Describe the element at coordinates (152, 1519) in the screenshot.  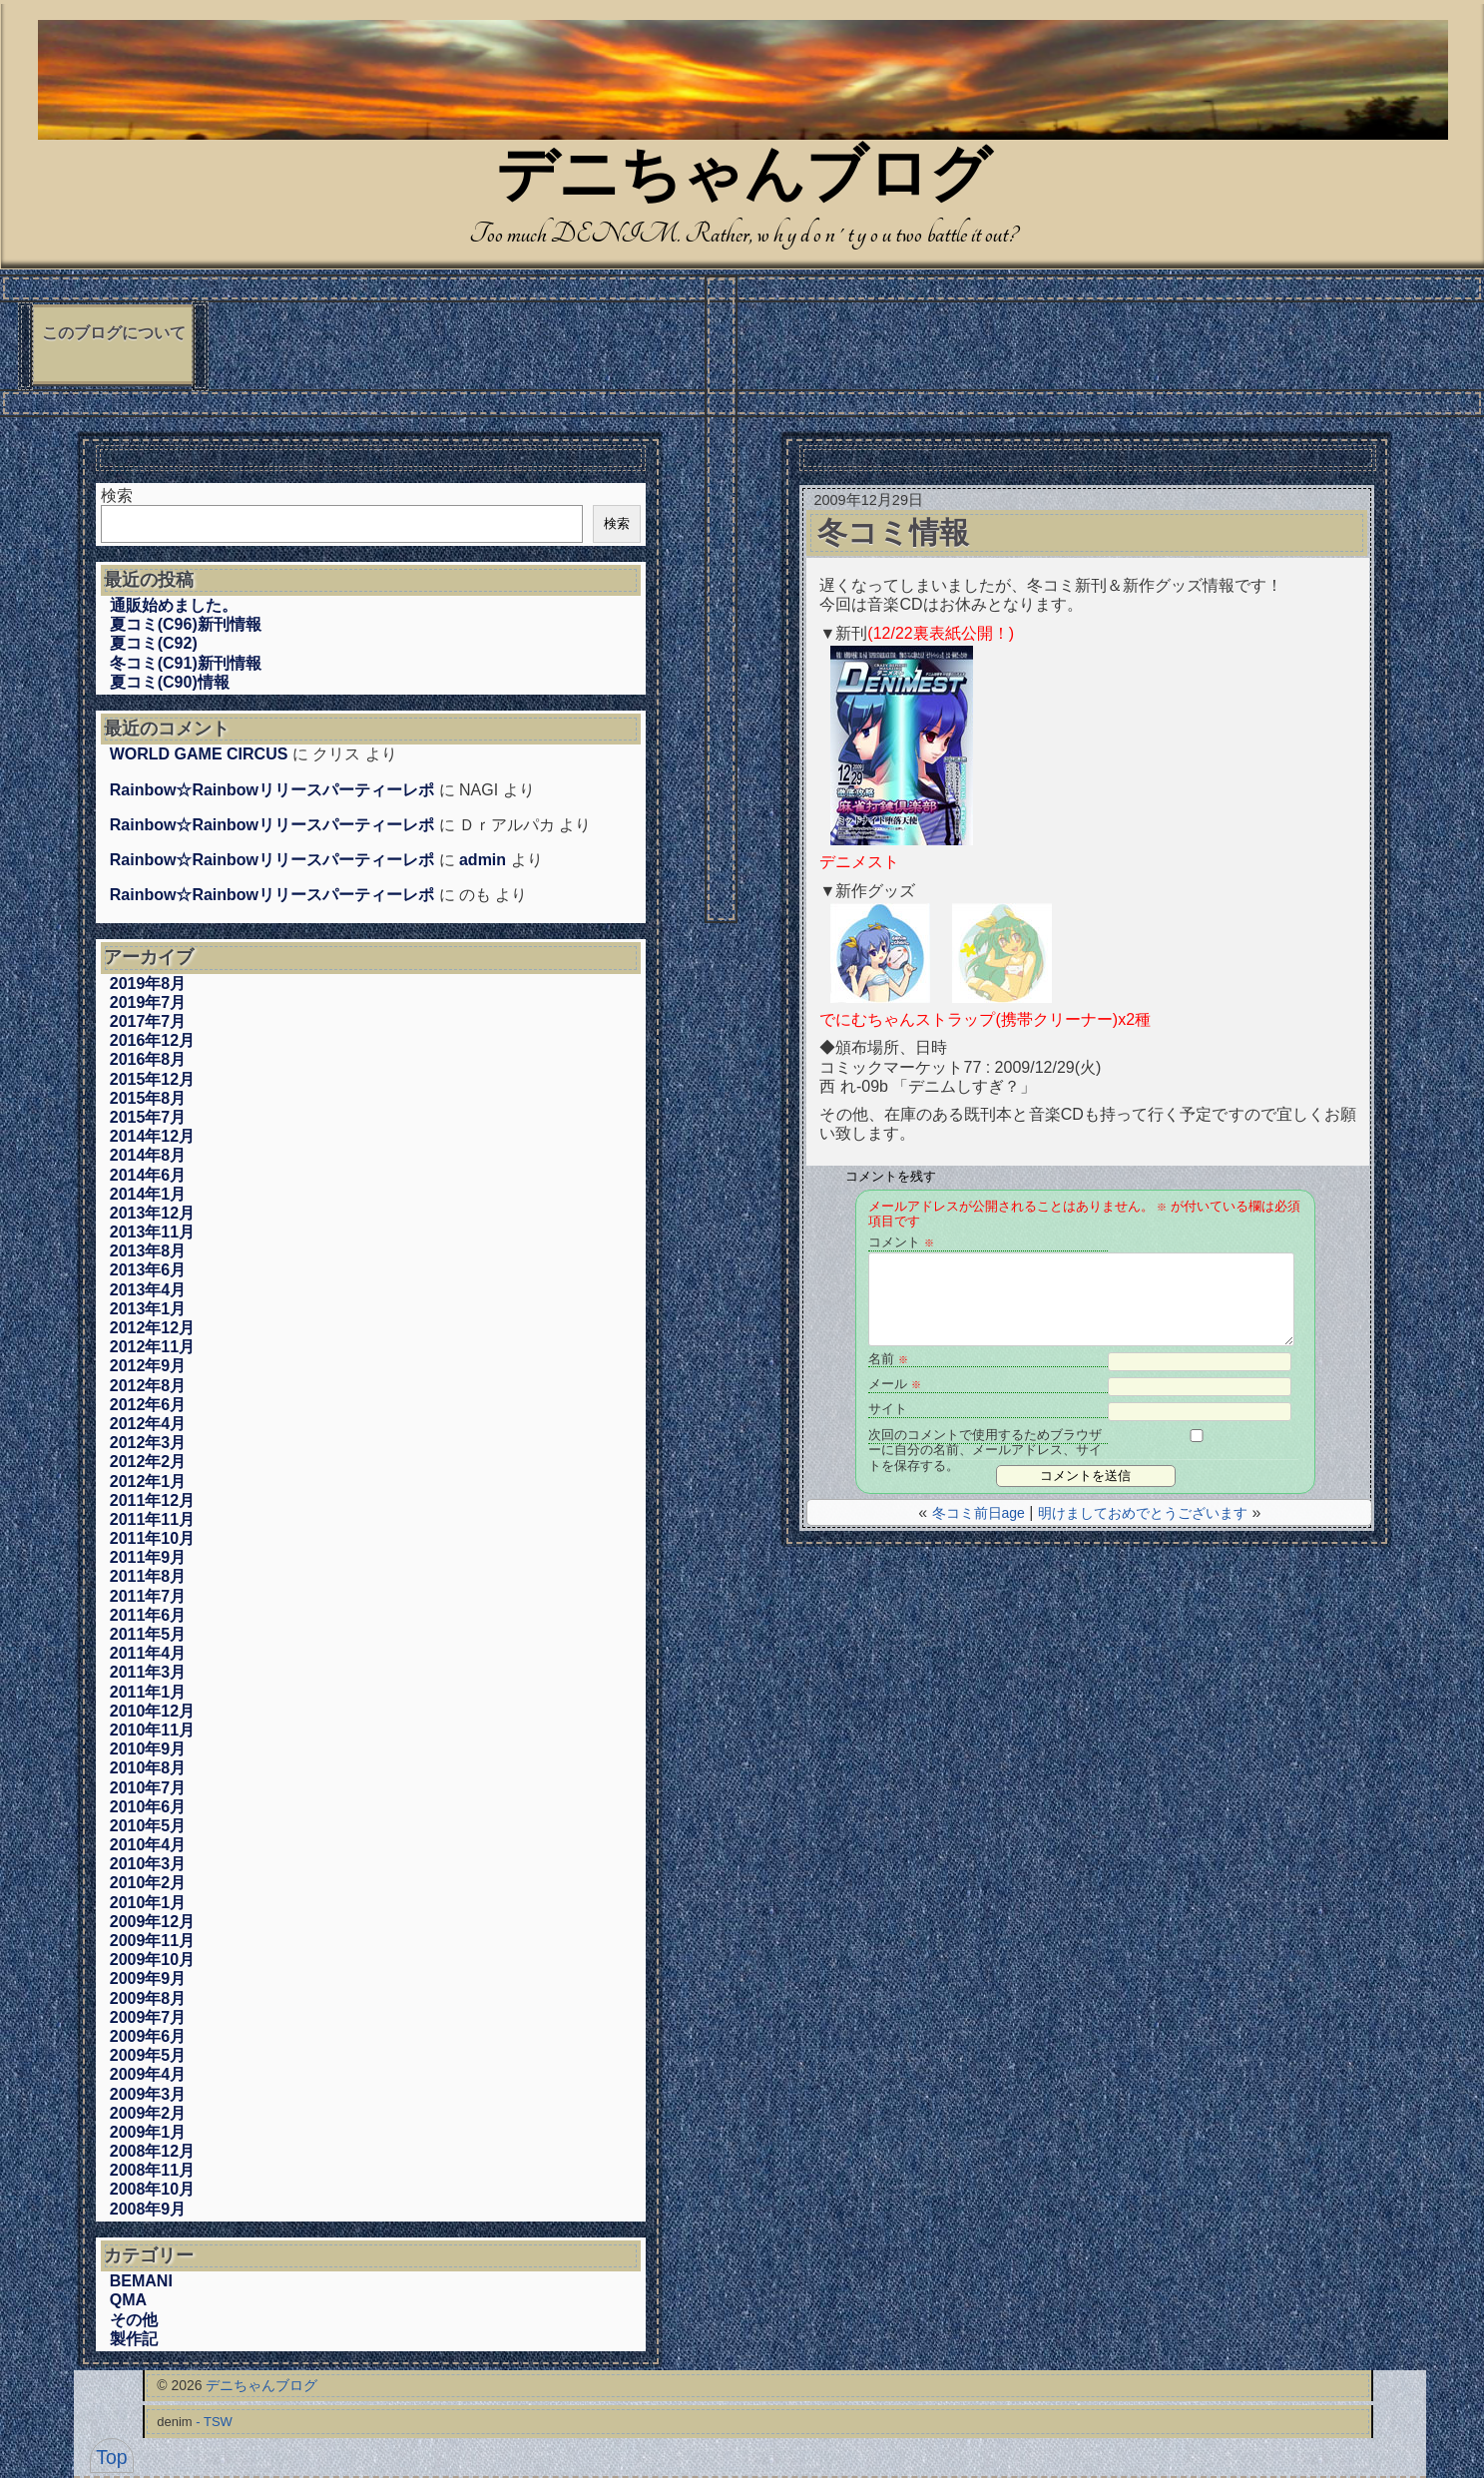
I see `2011年11月` at that location.